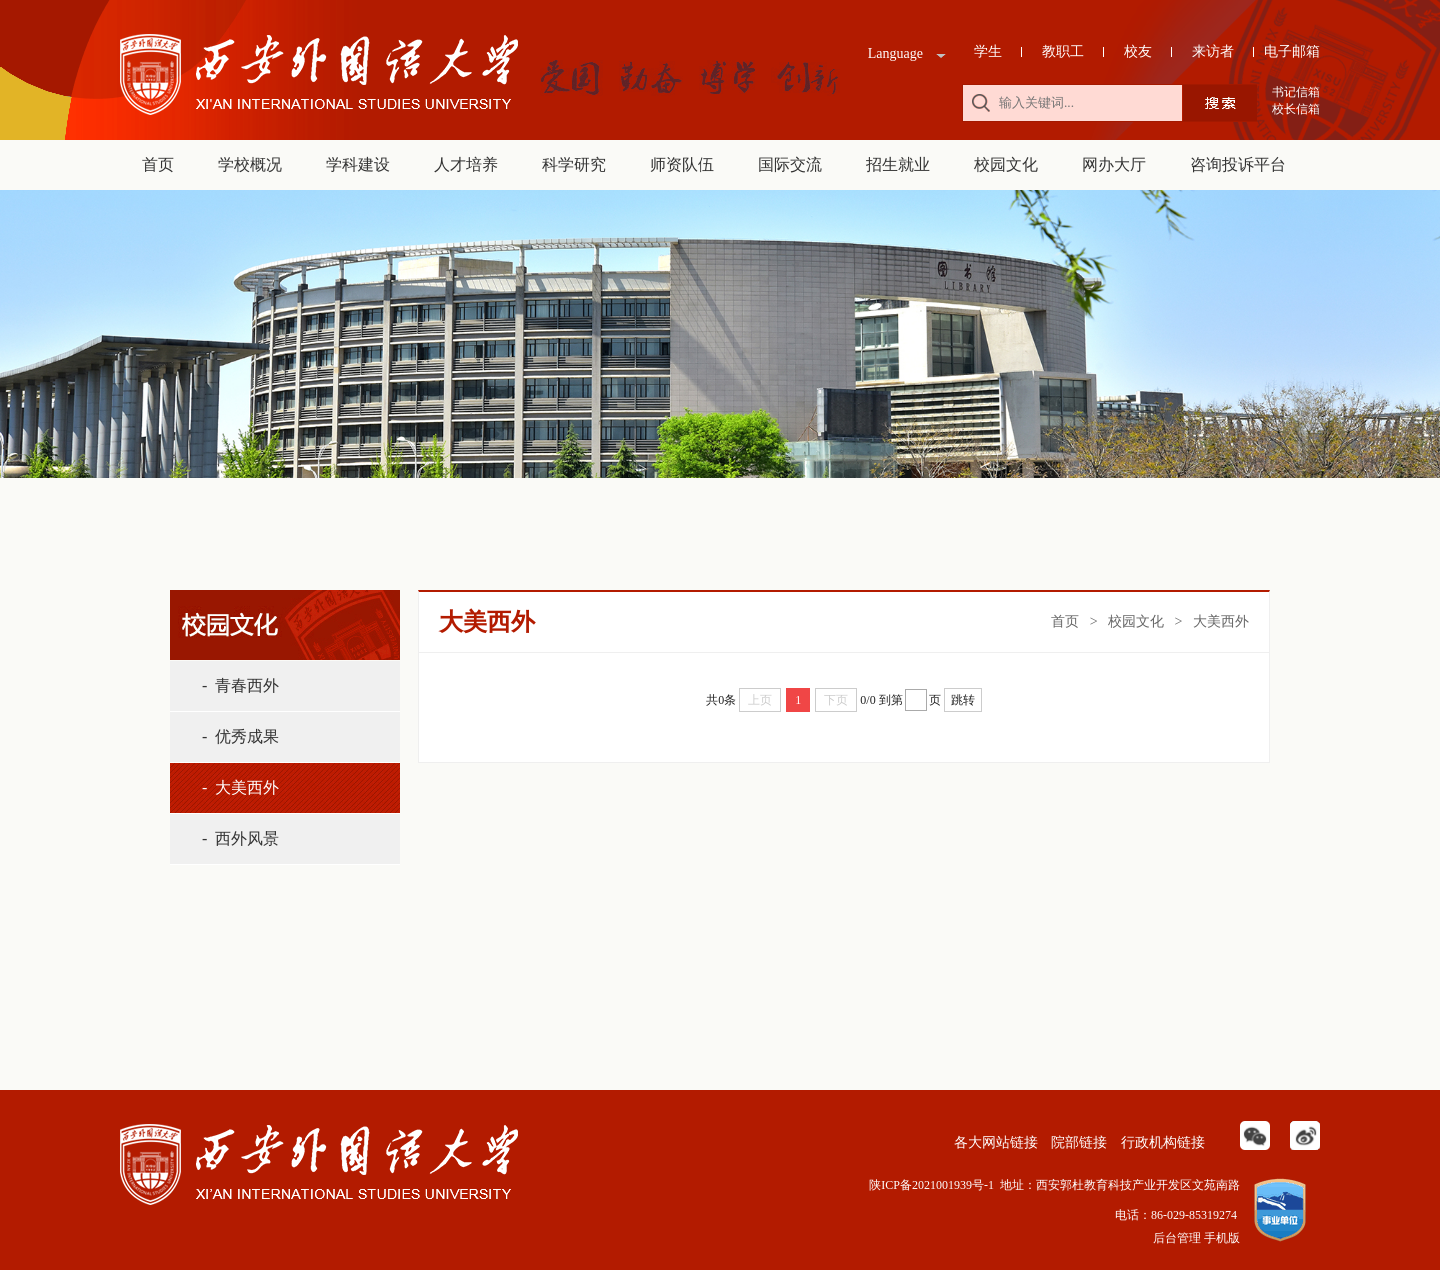 Image resolution: width=1440 pixels, height=1270 pixels. What do you see at coordinates (358, 164) in the screenshot?
I see `学科建设` at bounding box center [358, 164].